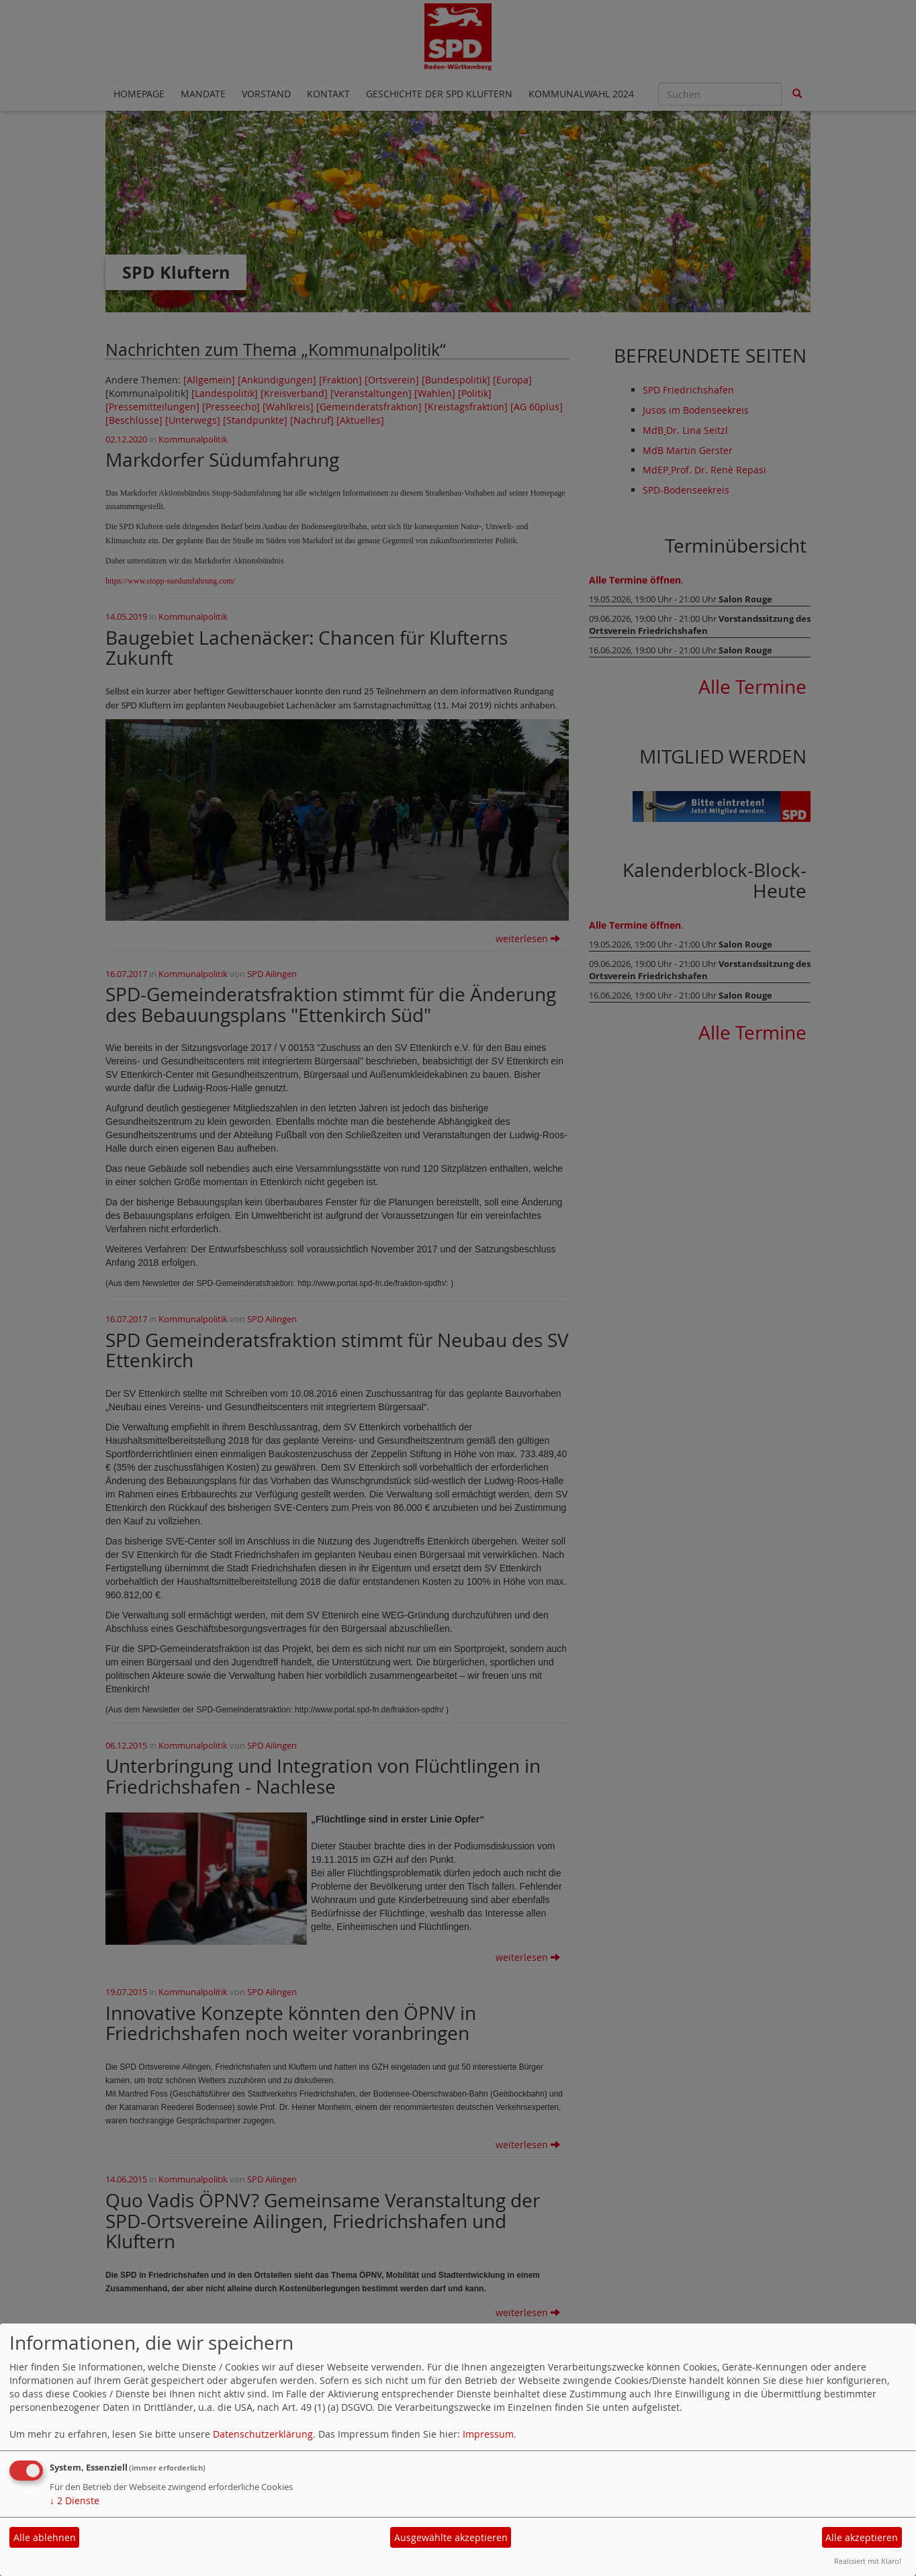 The width and height of the screenshot is (916, 2576). I want to click on Ausgewählte akzeptieren, so click(451, 2537).